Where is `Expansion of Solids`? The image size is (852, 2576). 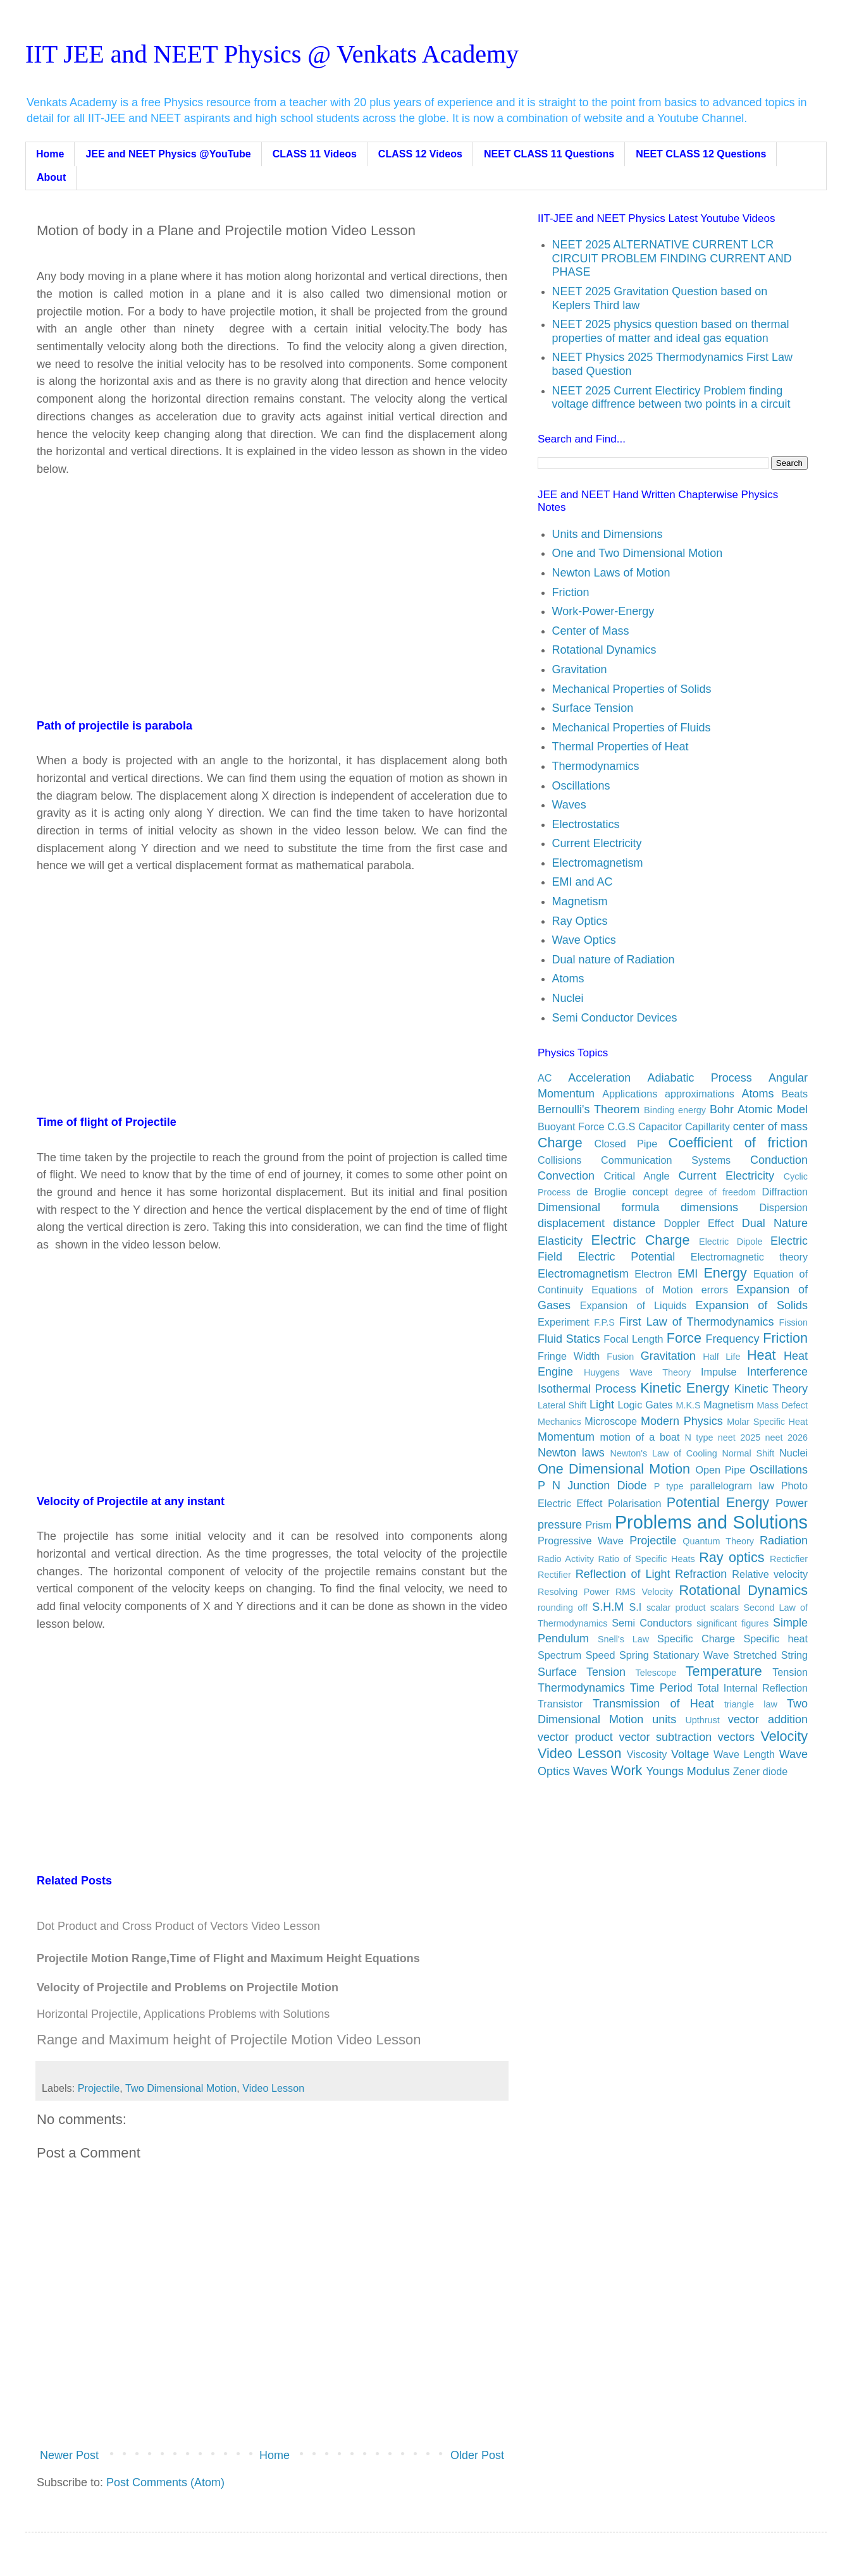 Expansion of Solids is located at coordinates (752, 1305).